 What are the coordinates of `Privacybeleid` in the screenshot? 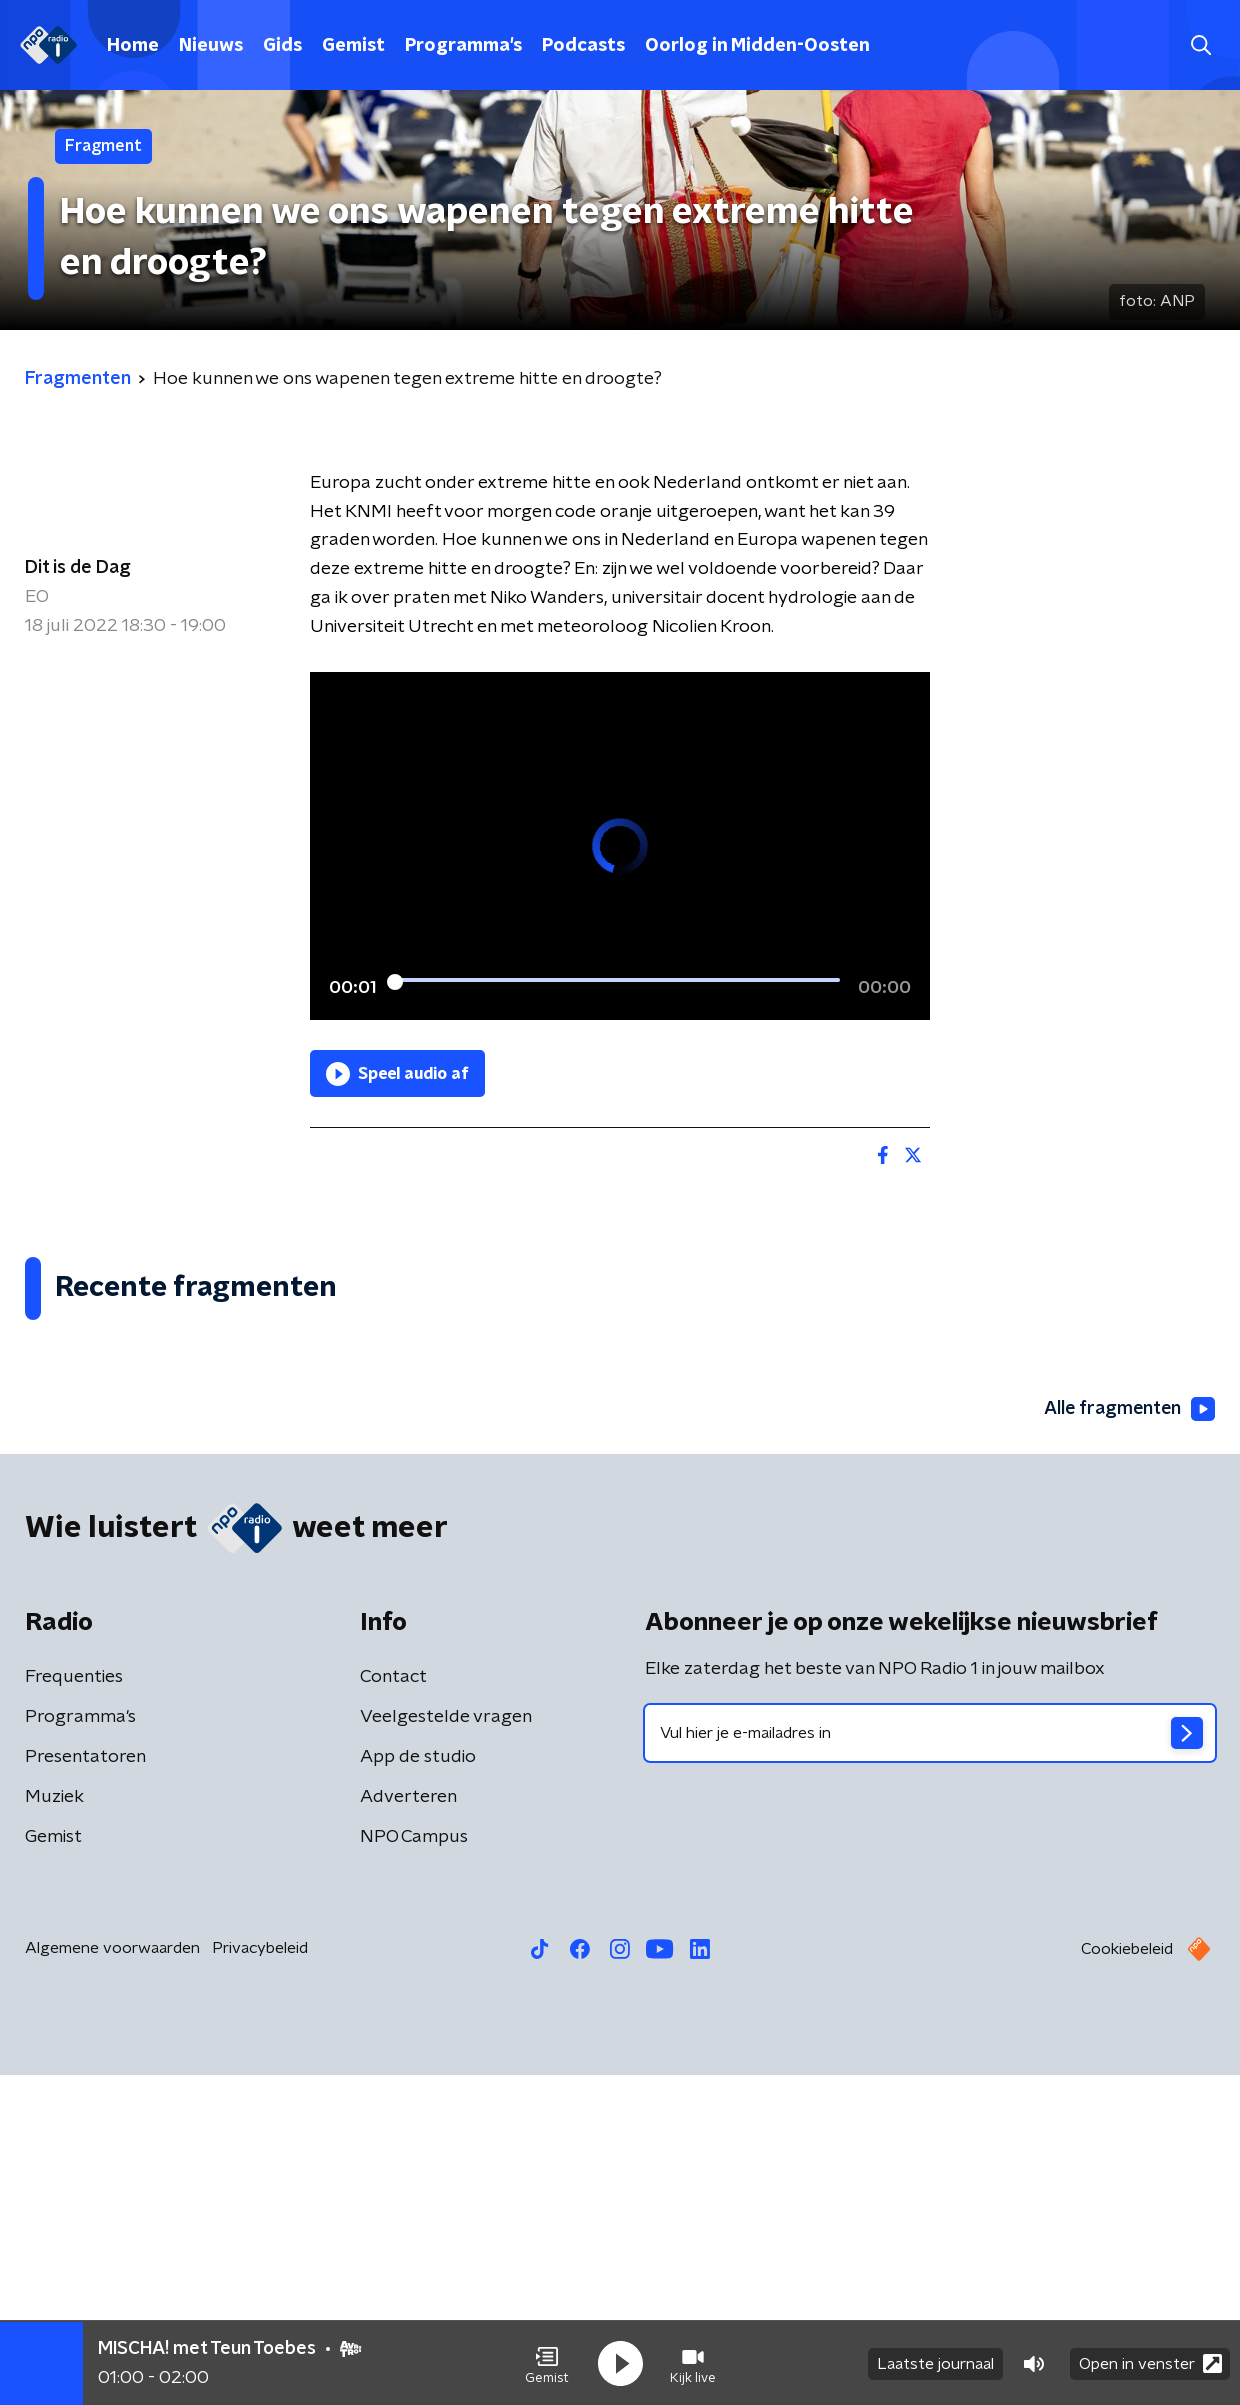 It's located at (260, 2278).